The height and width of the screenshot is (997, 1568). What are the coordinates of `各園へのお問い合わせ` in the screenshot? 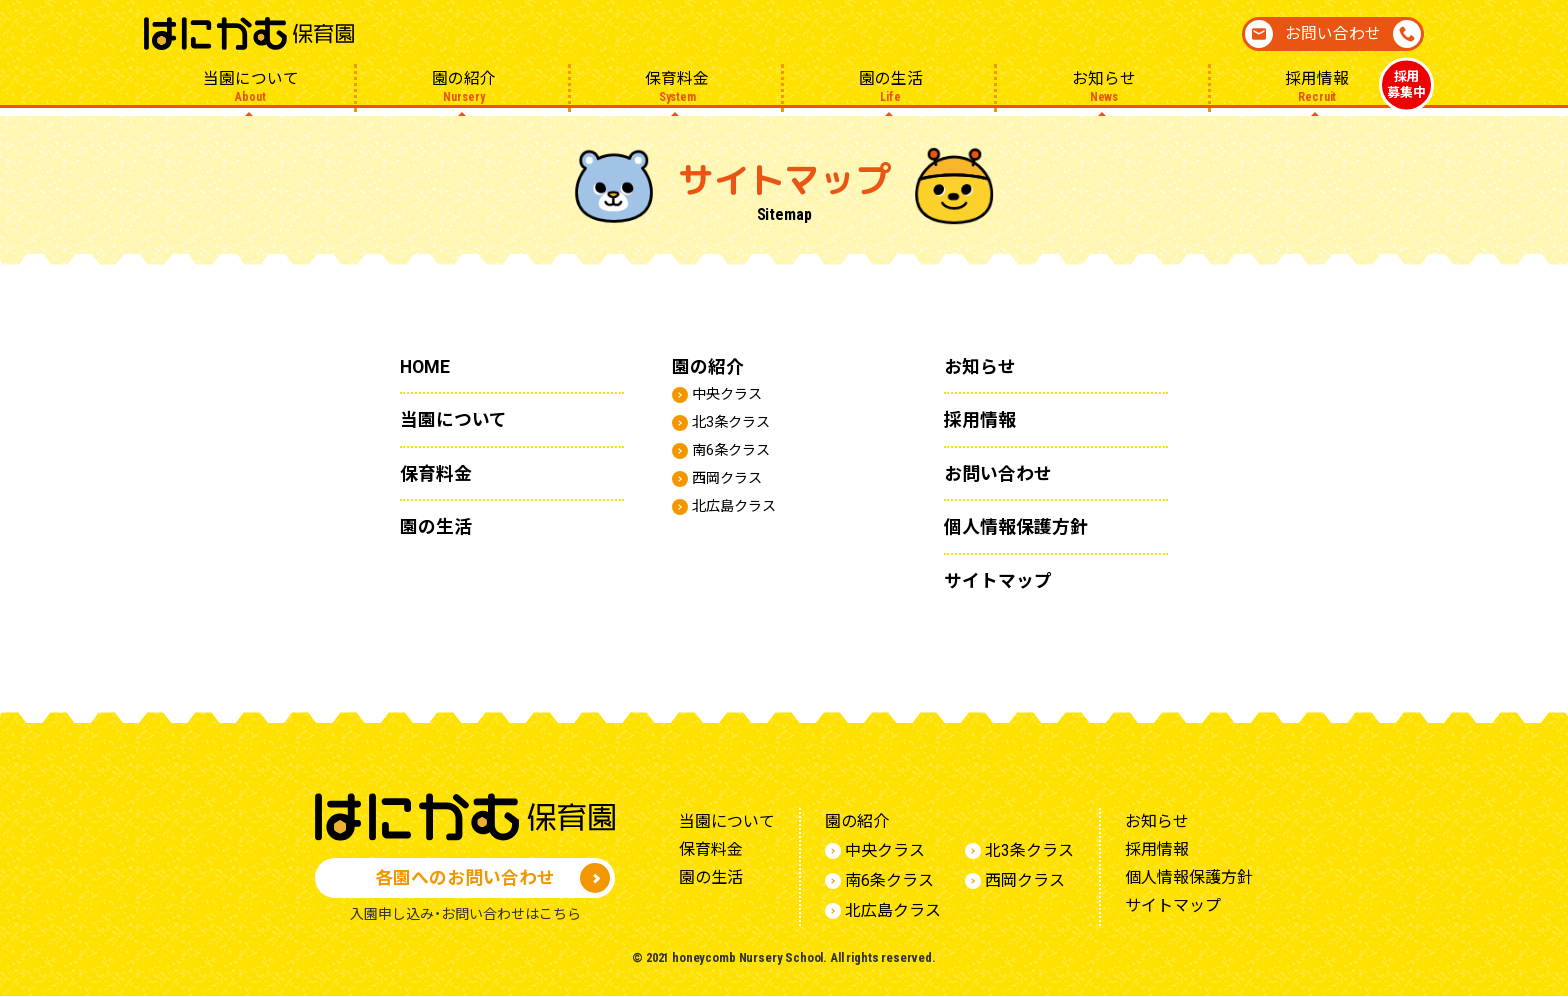 It's located at (465, 877).